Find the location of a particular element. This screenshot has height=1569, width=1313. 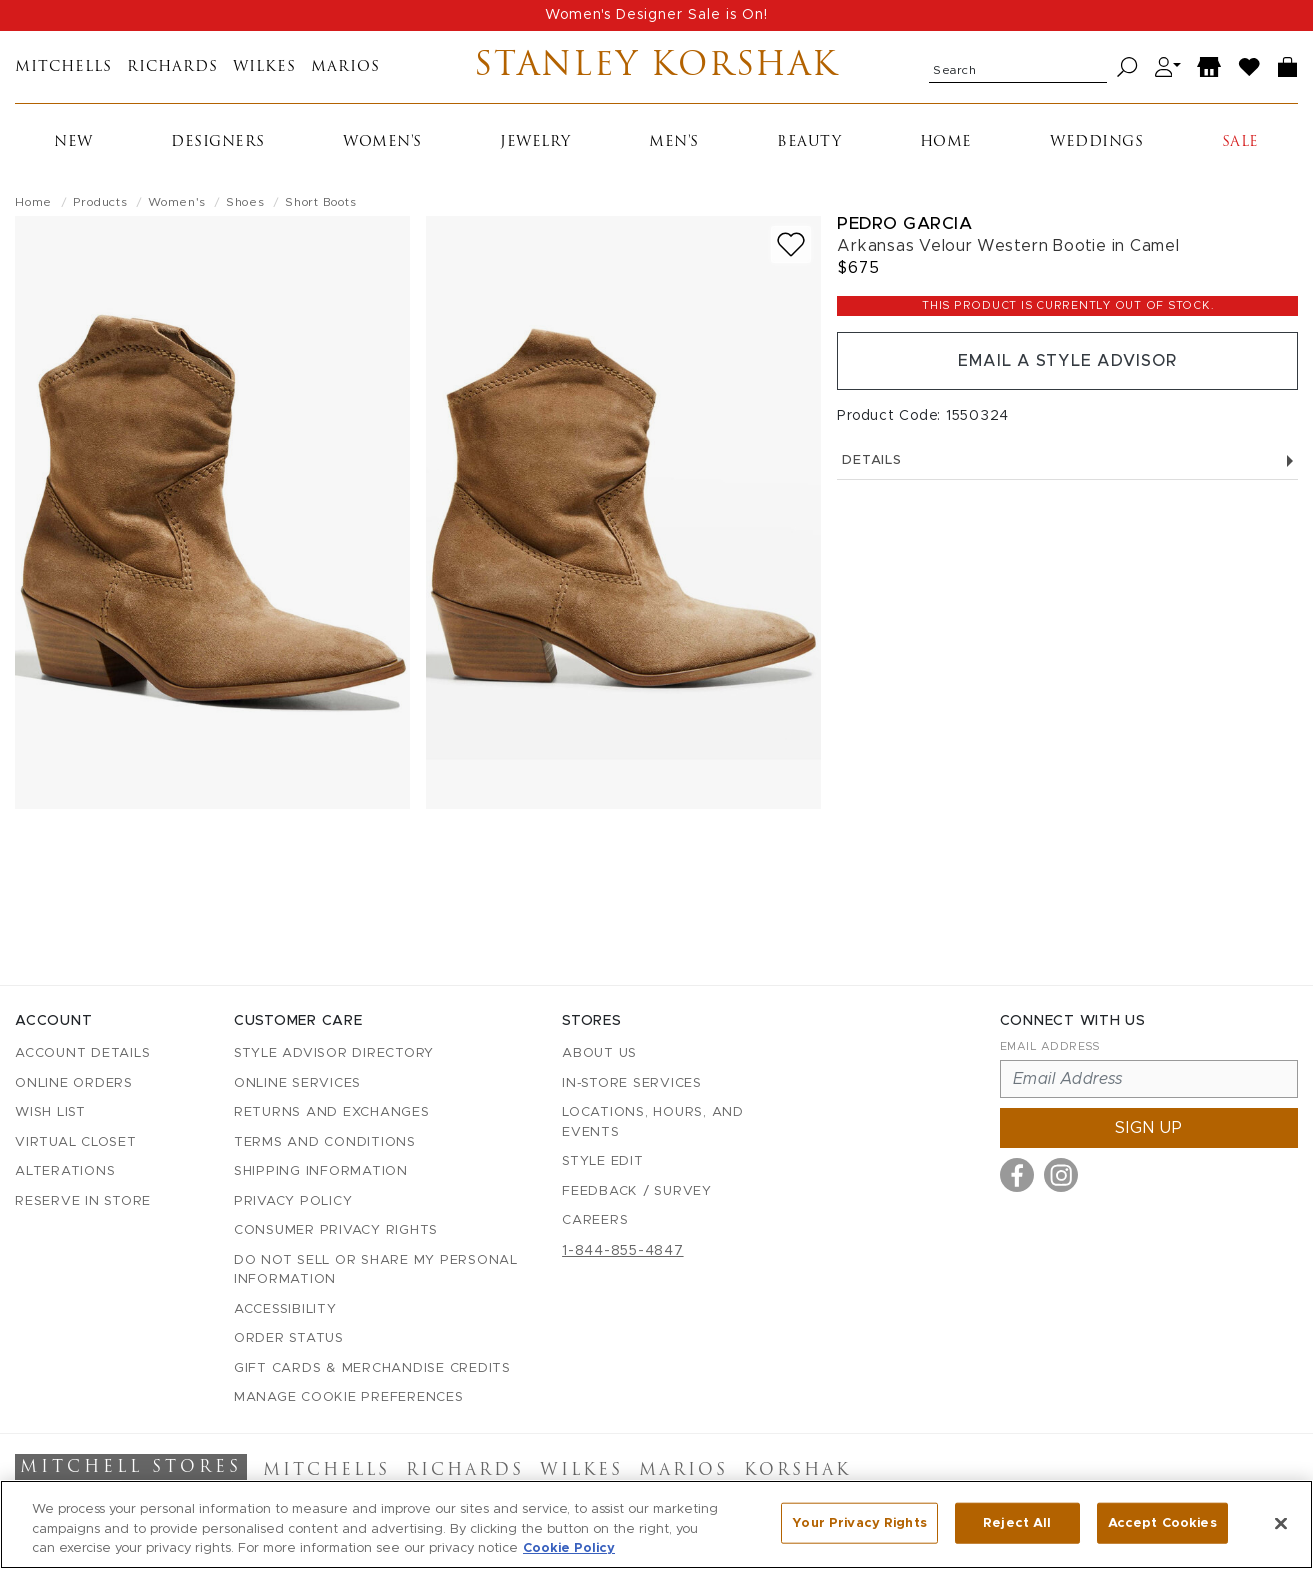

Online Services is located at coordinates (297, 1083).